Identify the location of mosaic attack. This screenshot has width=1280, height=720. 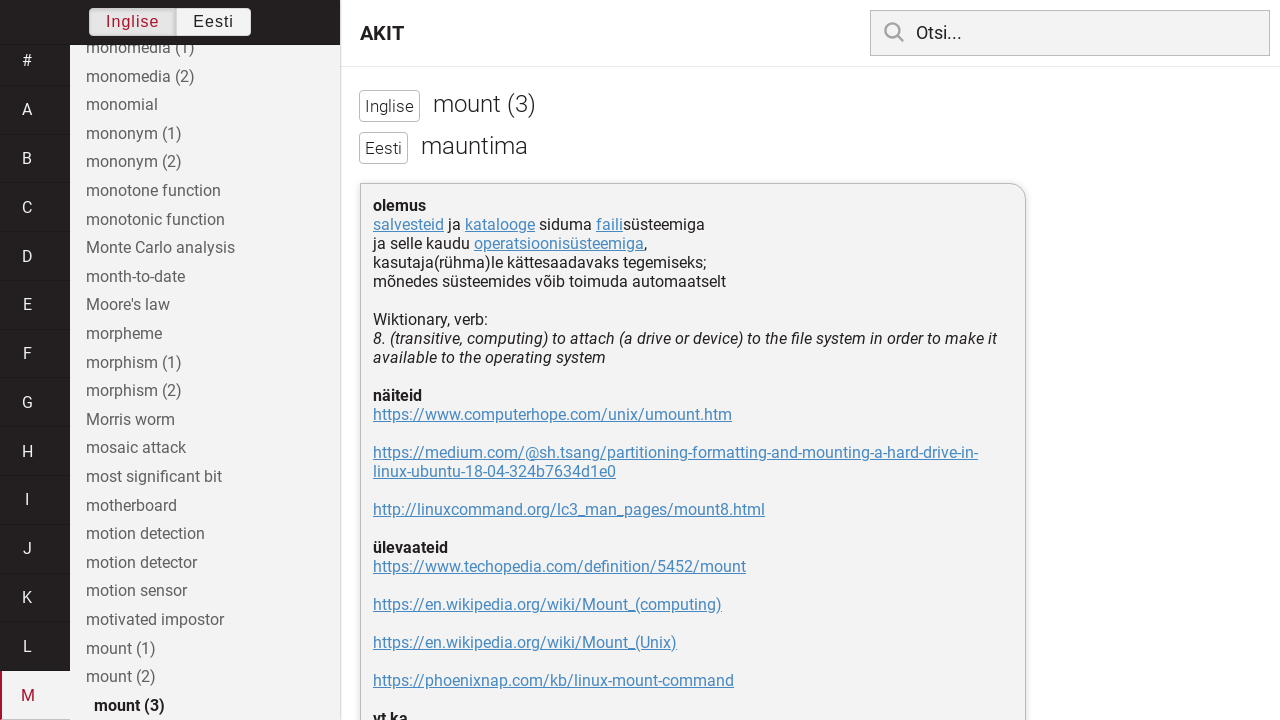
(136, 447).